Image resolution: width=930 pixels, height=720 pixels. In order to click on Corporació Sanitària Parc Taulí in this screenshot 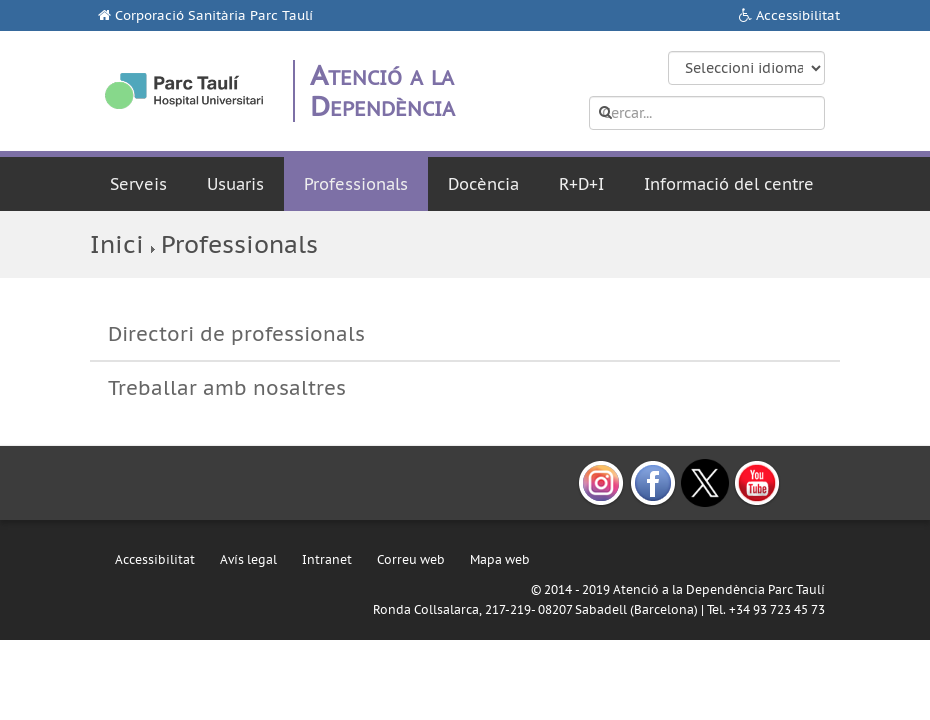, I will do `click(214, 15)`.